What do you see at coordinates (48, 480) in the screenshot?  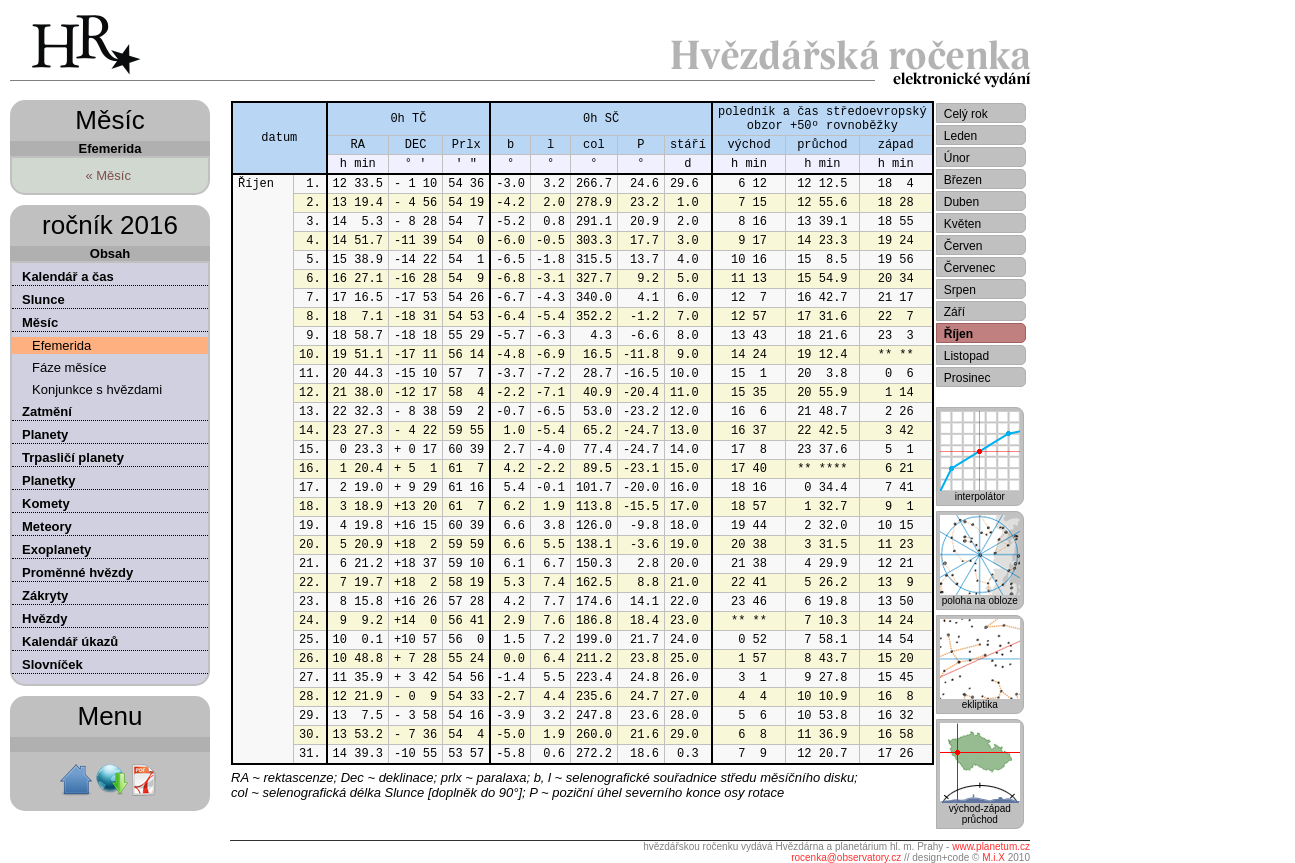 I see `Planetky` at bounding box center [48, 480].